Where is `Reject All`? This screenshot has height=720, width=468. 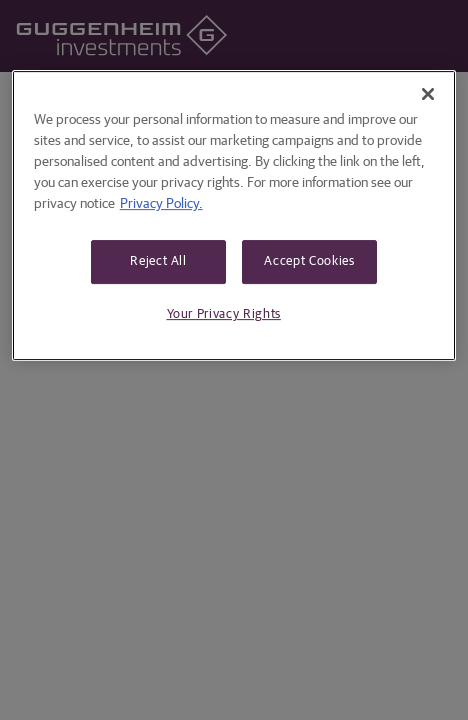 Reject All is located at coordinates (158, 261).